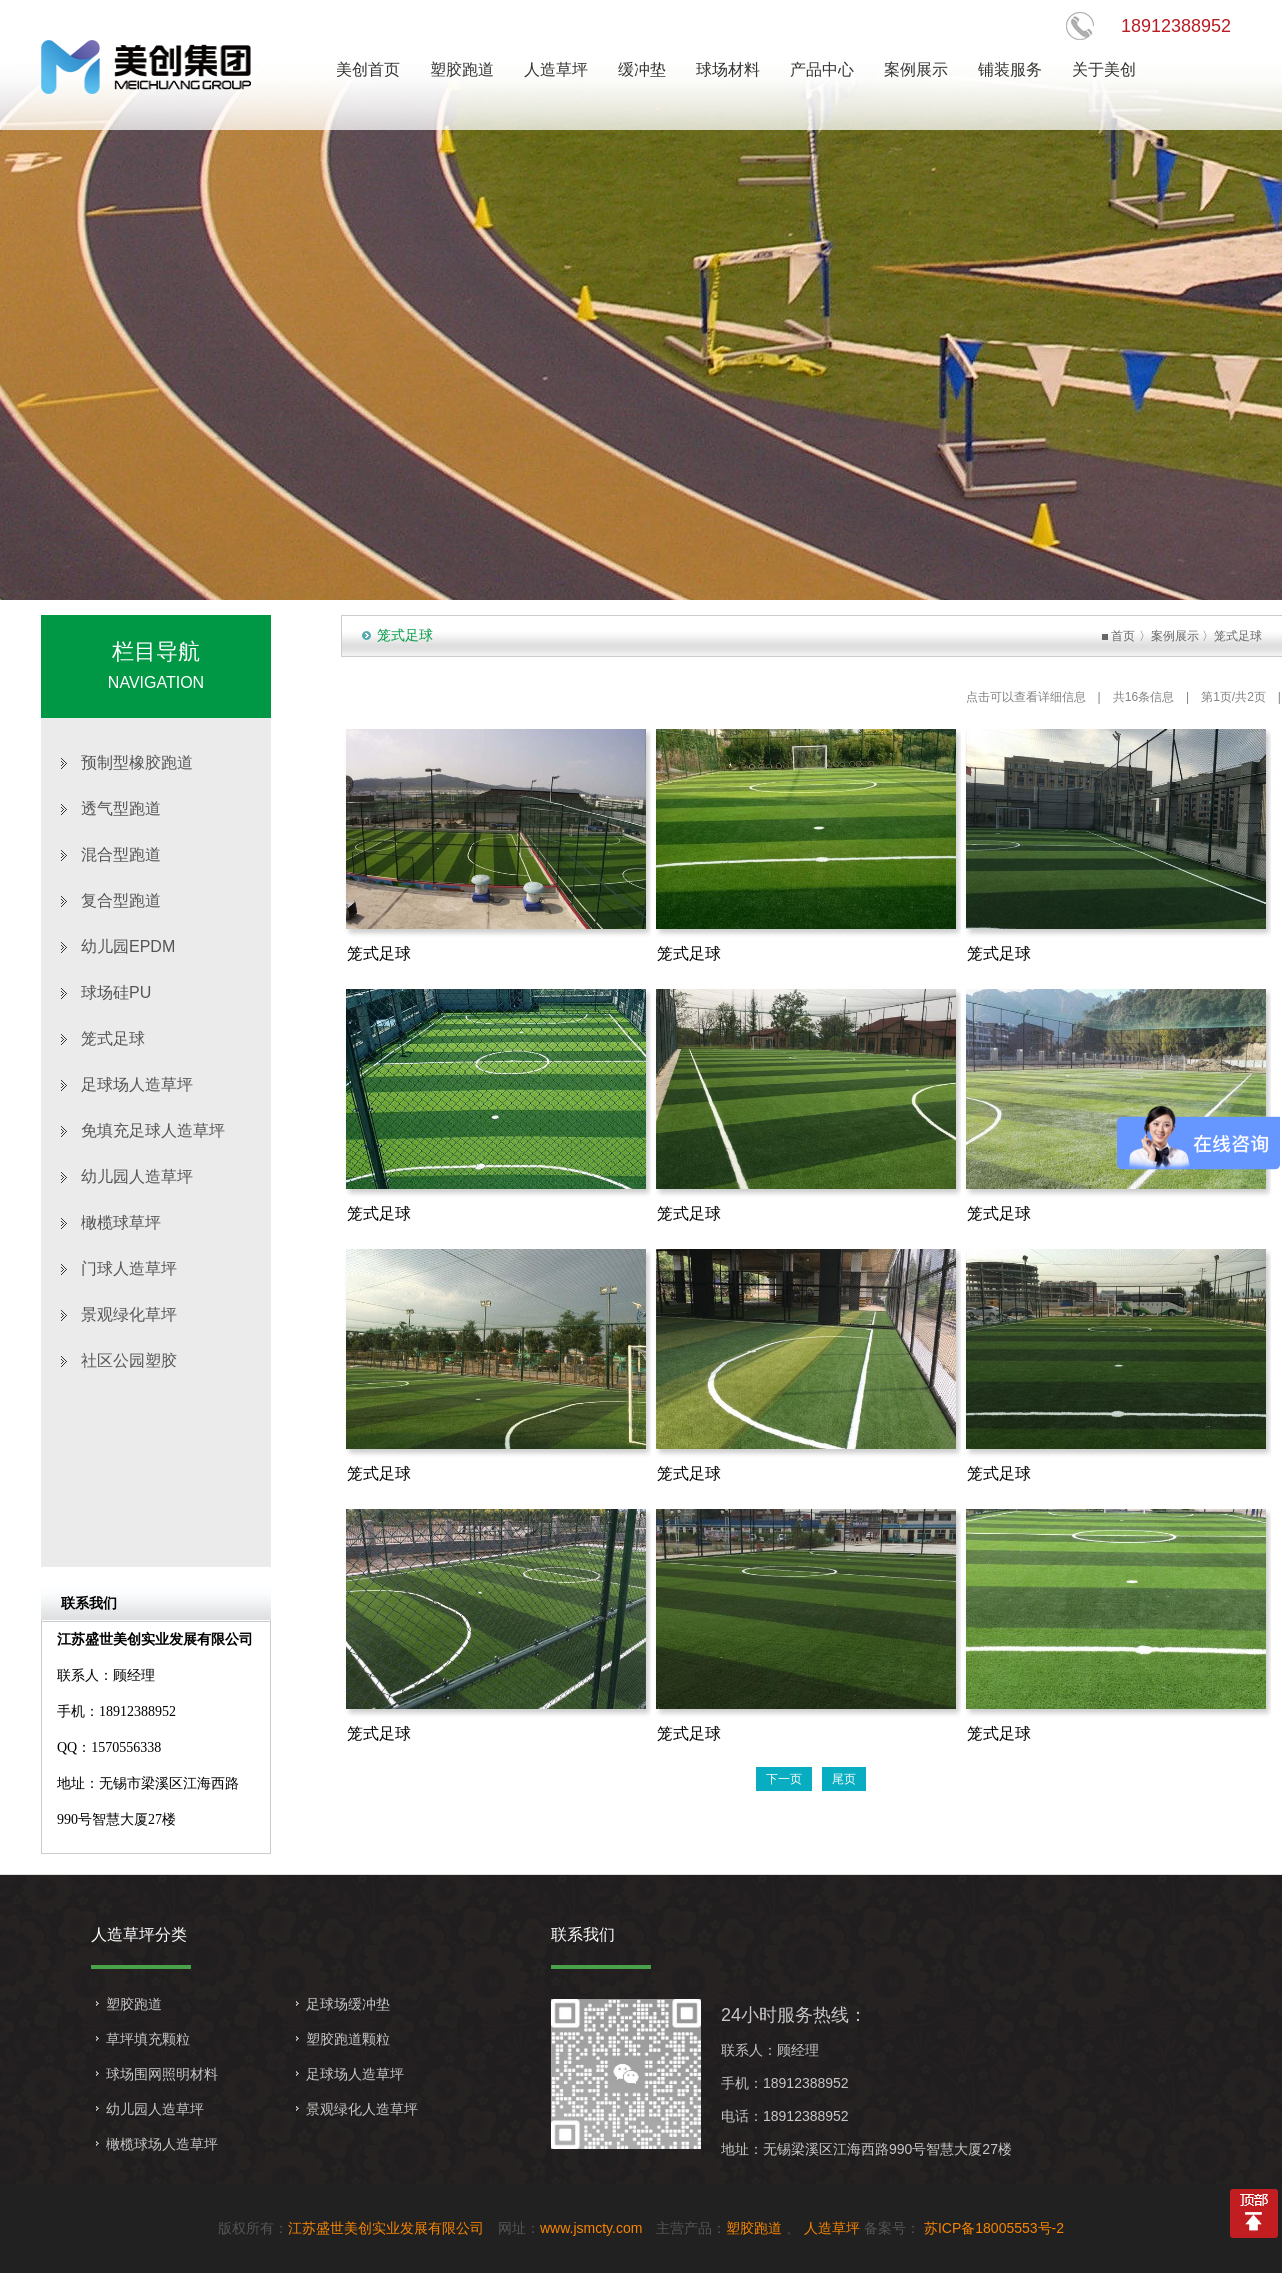  Describe the element at coordinates (121, 808) in the screenshot. I see `透气型跑道` at that location.